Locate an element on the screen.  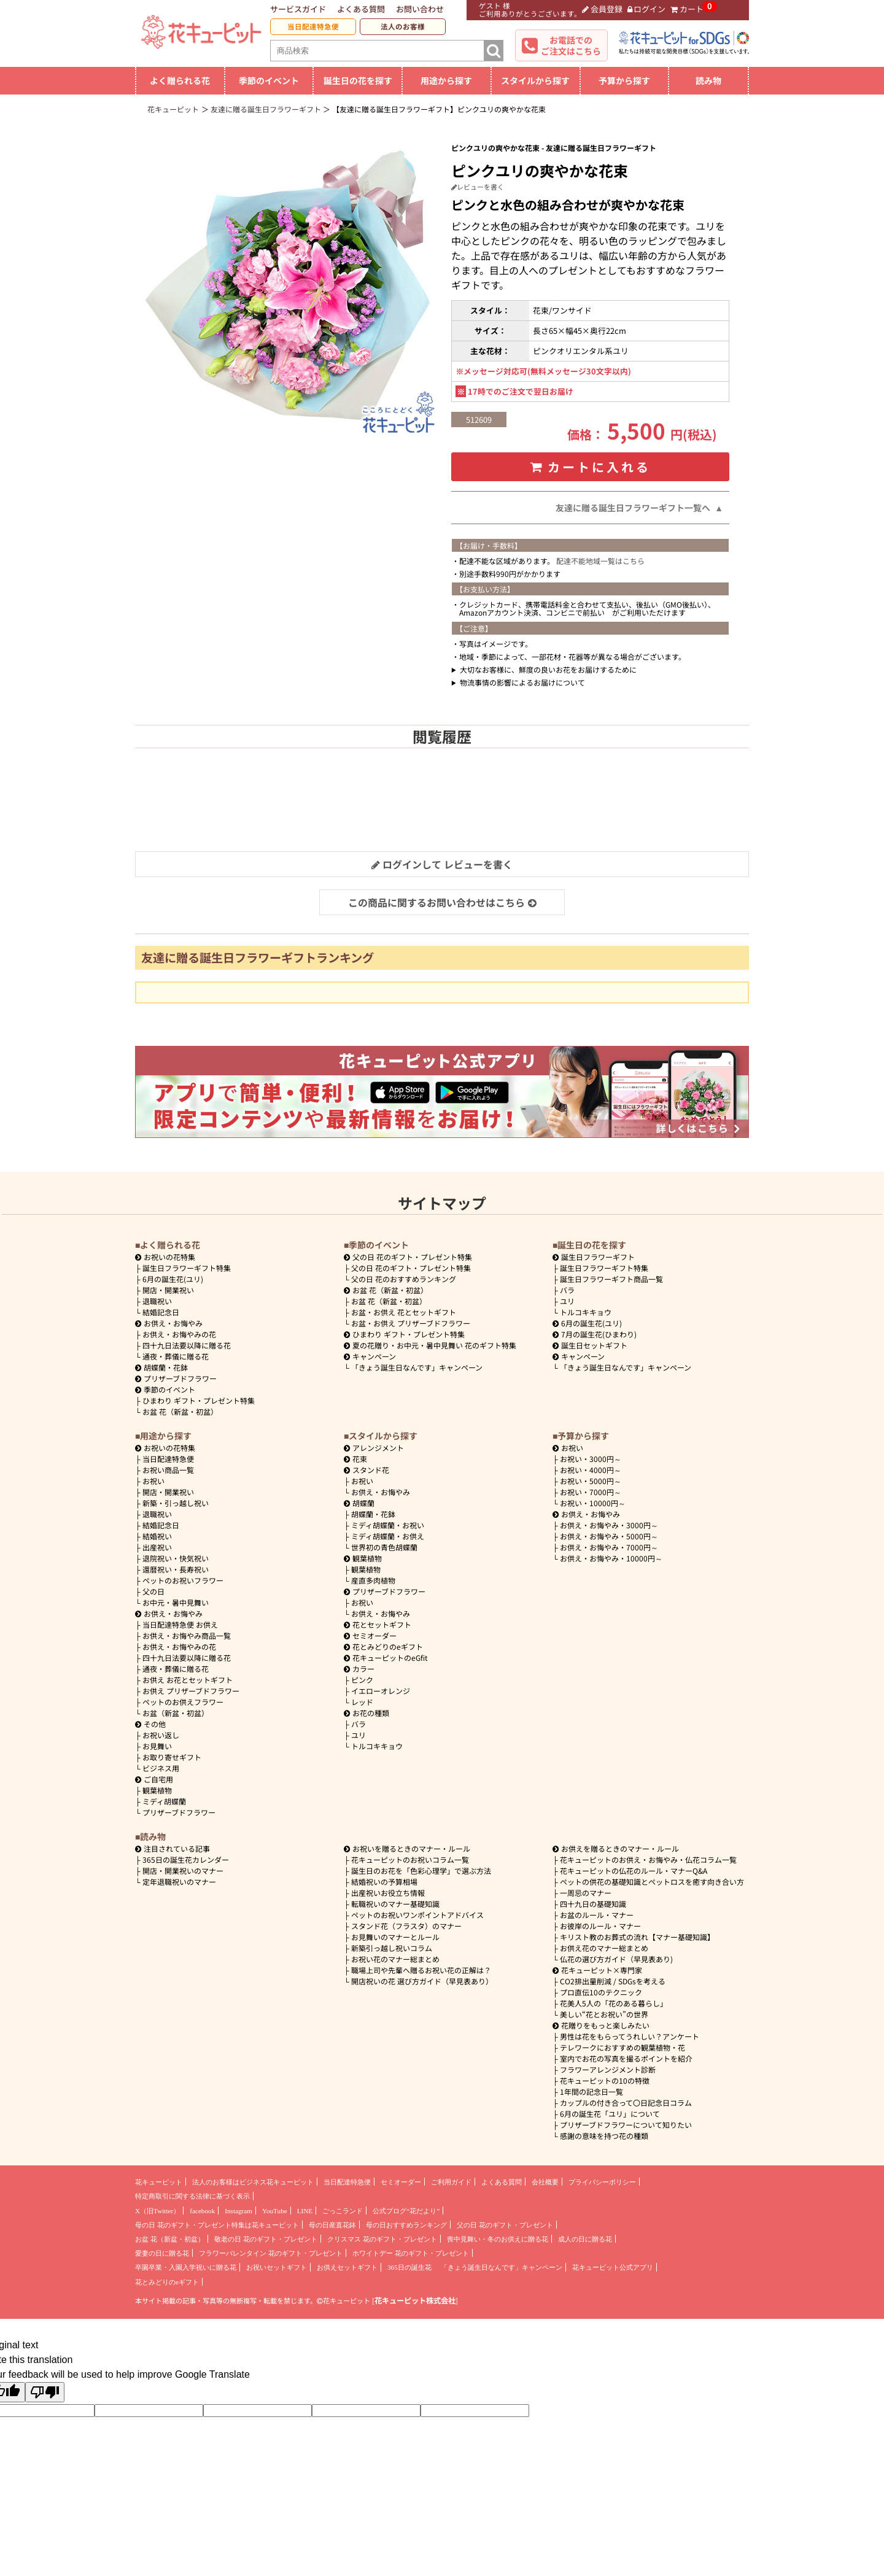
お取り寄せギフト is located at coordinates (171, 1757).